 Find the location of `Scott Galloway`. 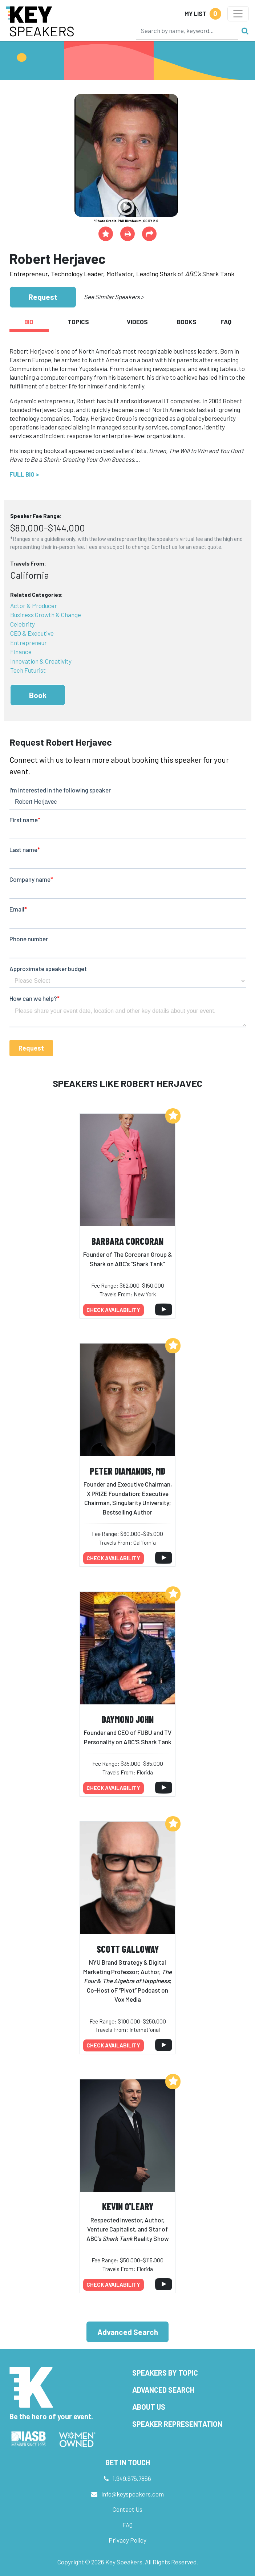

Scott Galloway is located at coordinates (128, 1949).